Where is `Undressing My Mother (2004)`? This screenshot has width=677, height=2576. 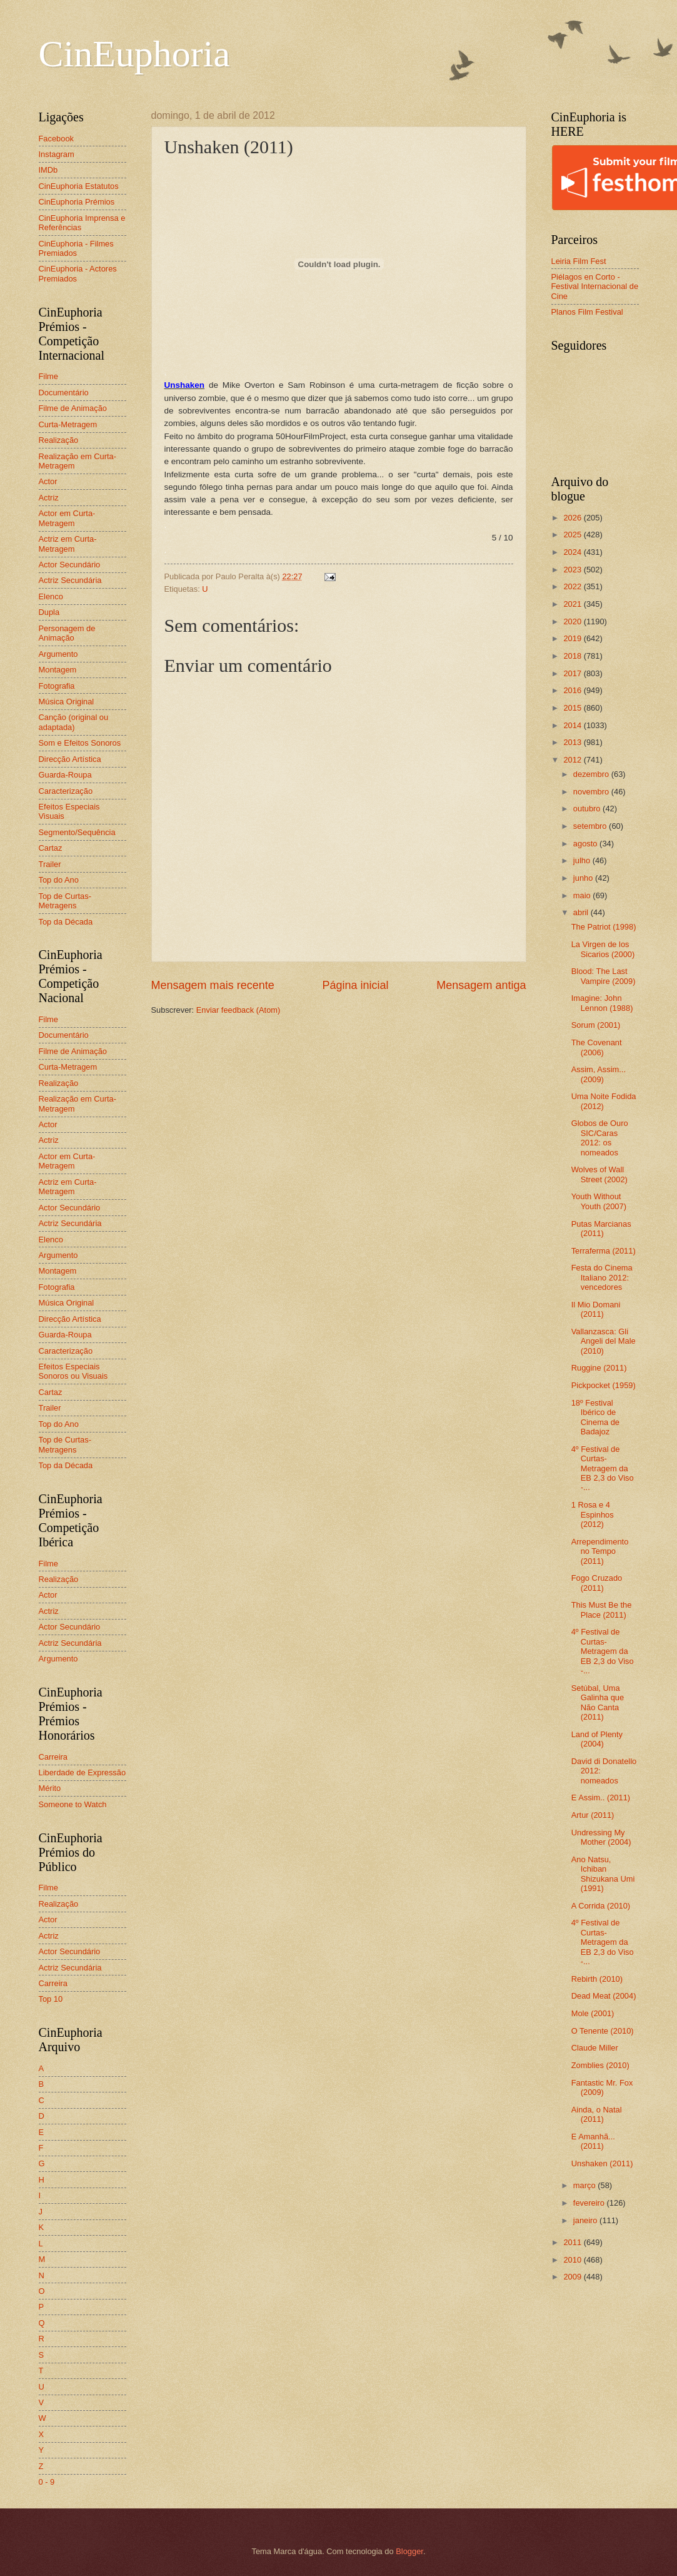 Undressing My Mother (2004) is located at coordinates (601, 1837).